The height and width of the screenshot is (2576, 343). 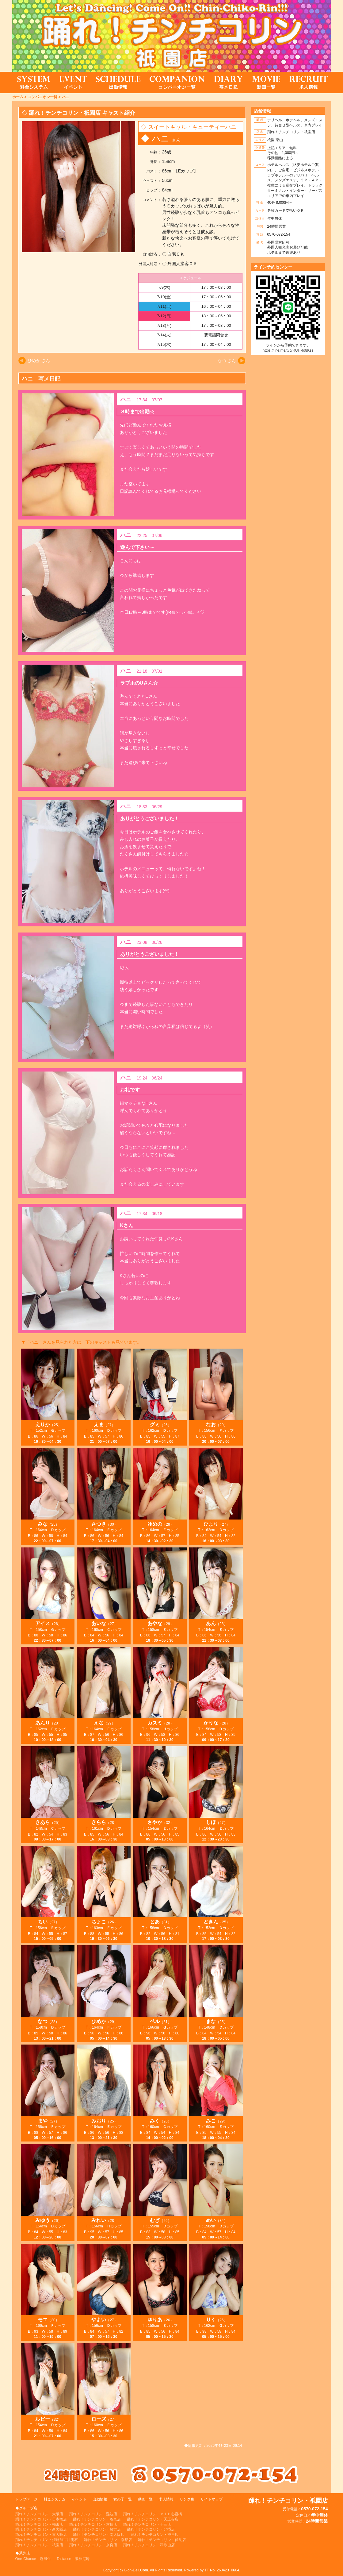 I want to click on 踊れ！チンチコリン・谷九店, so click(x=97, y=2519).